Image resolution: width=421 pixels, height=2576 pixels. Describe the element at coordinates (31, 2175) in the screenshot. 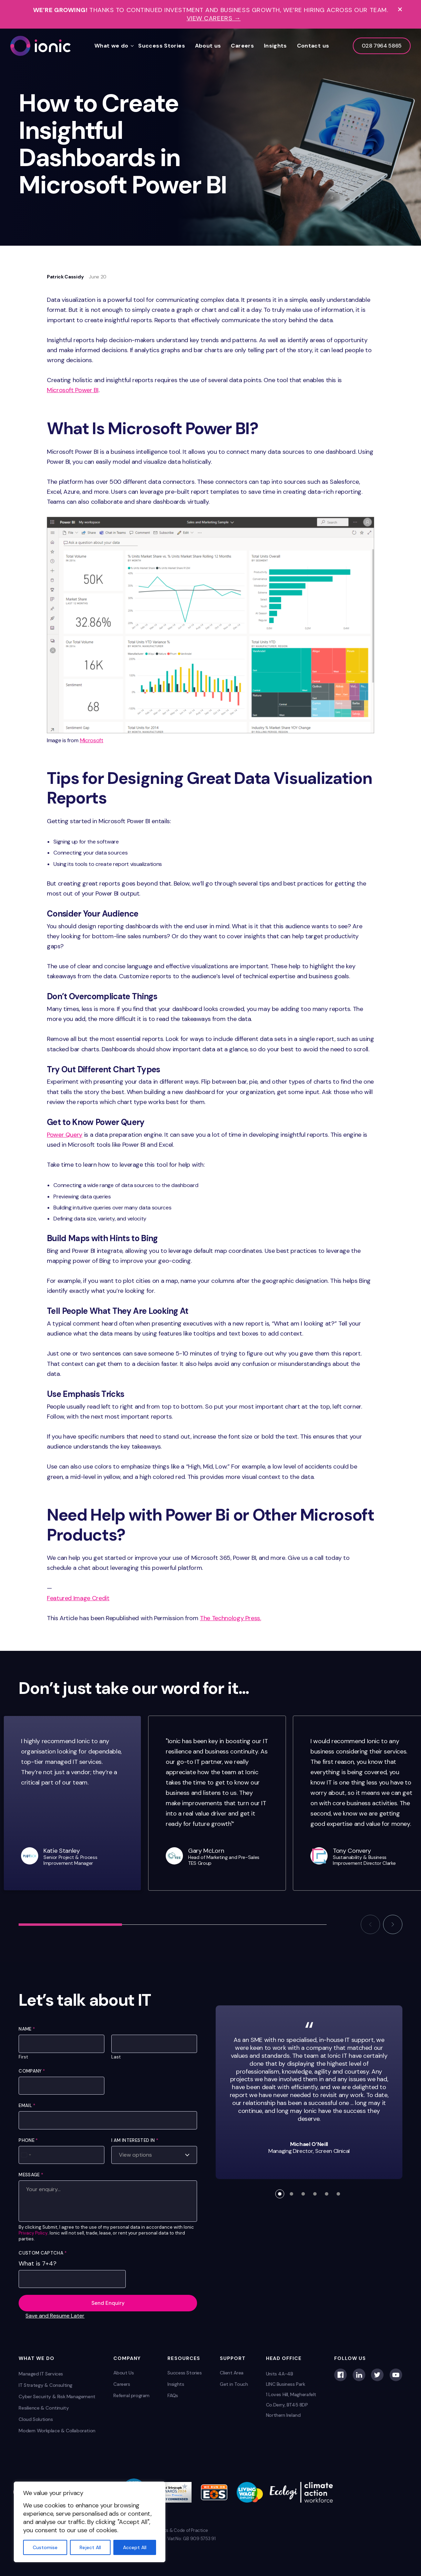

I see `Message` at that location.